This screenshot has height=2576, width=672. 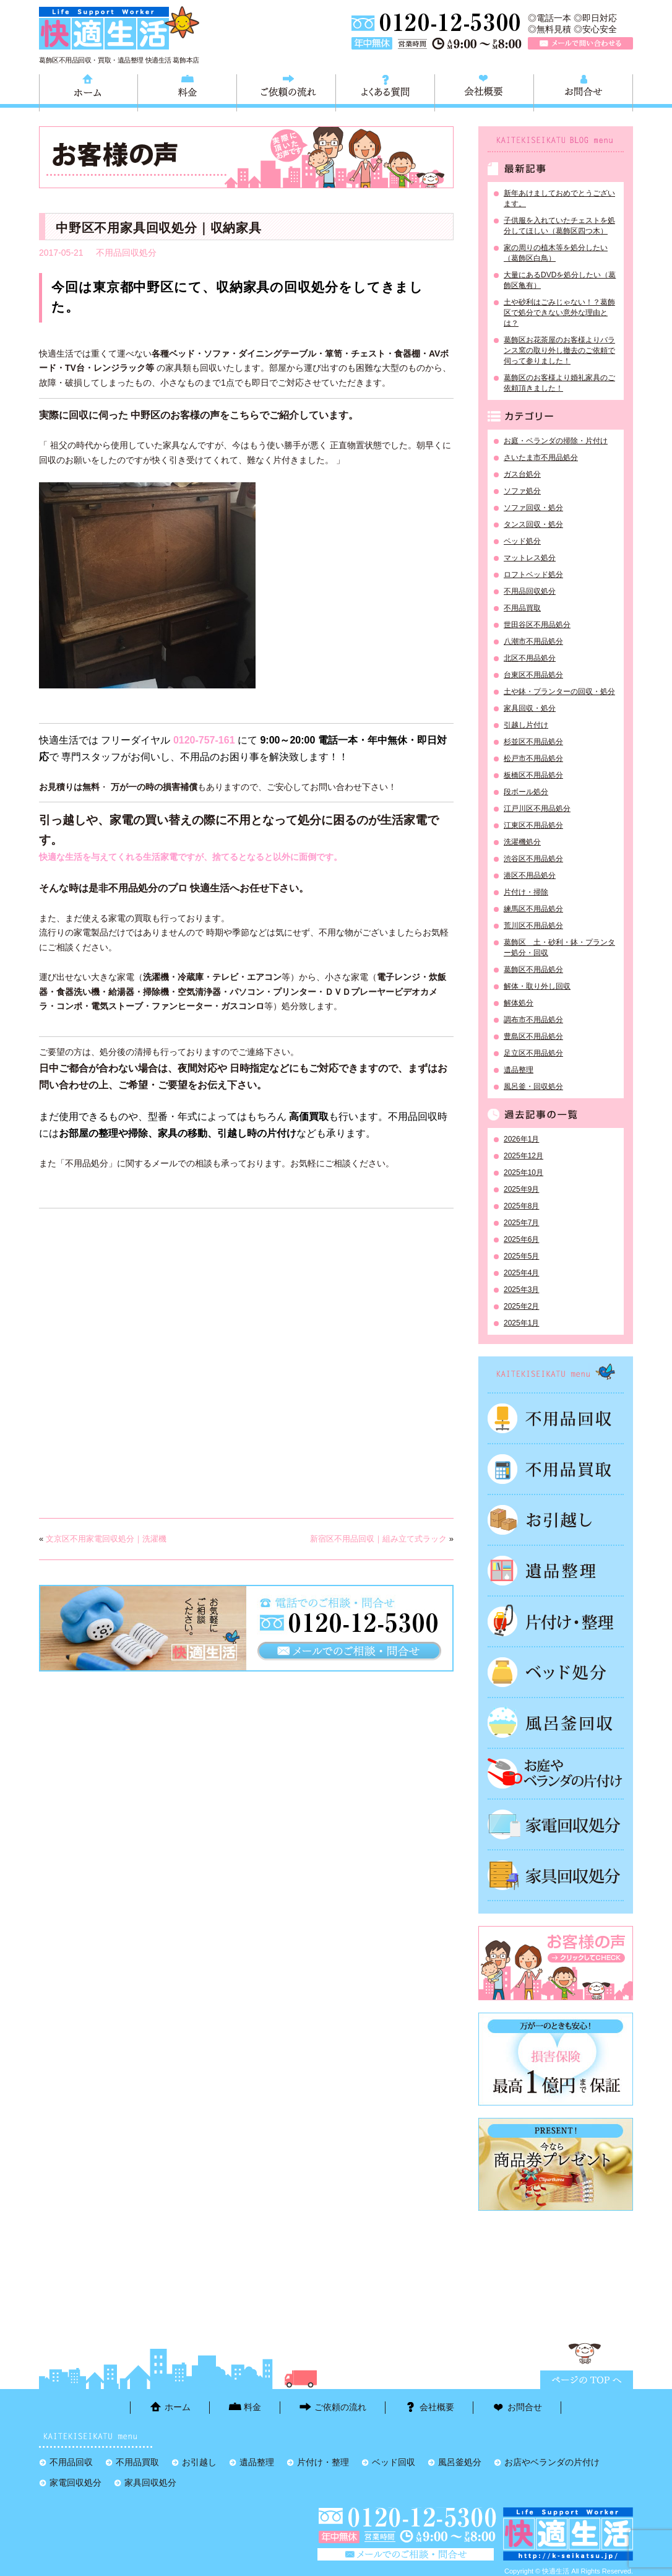 I want to click on 2025年7月, so click(x=521, y=1222).